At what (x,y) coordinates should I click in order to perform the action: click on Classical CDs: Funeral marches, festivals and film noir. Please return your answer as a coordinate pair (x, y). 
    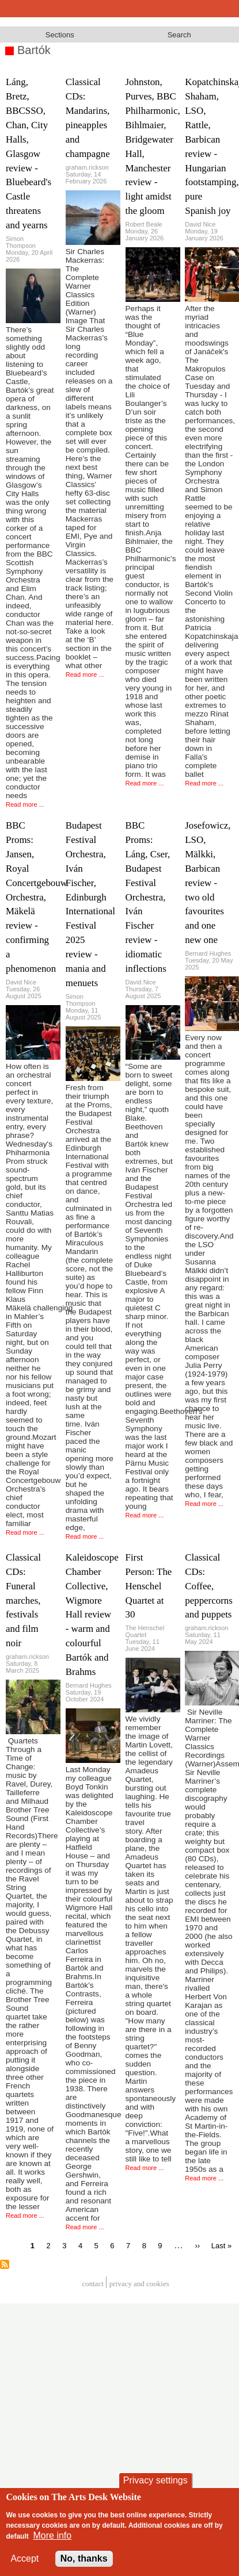
    Looking at the image, I should click on (23, 1600).